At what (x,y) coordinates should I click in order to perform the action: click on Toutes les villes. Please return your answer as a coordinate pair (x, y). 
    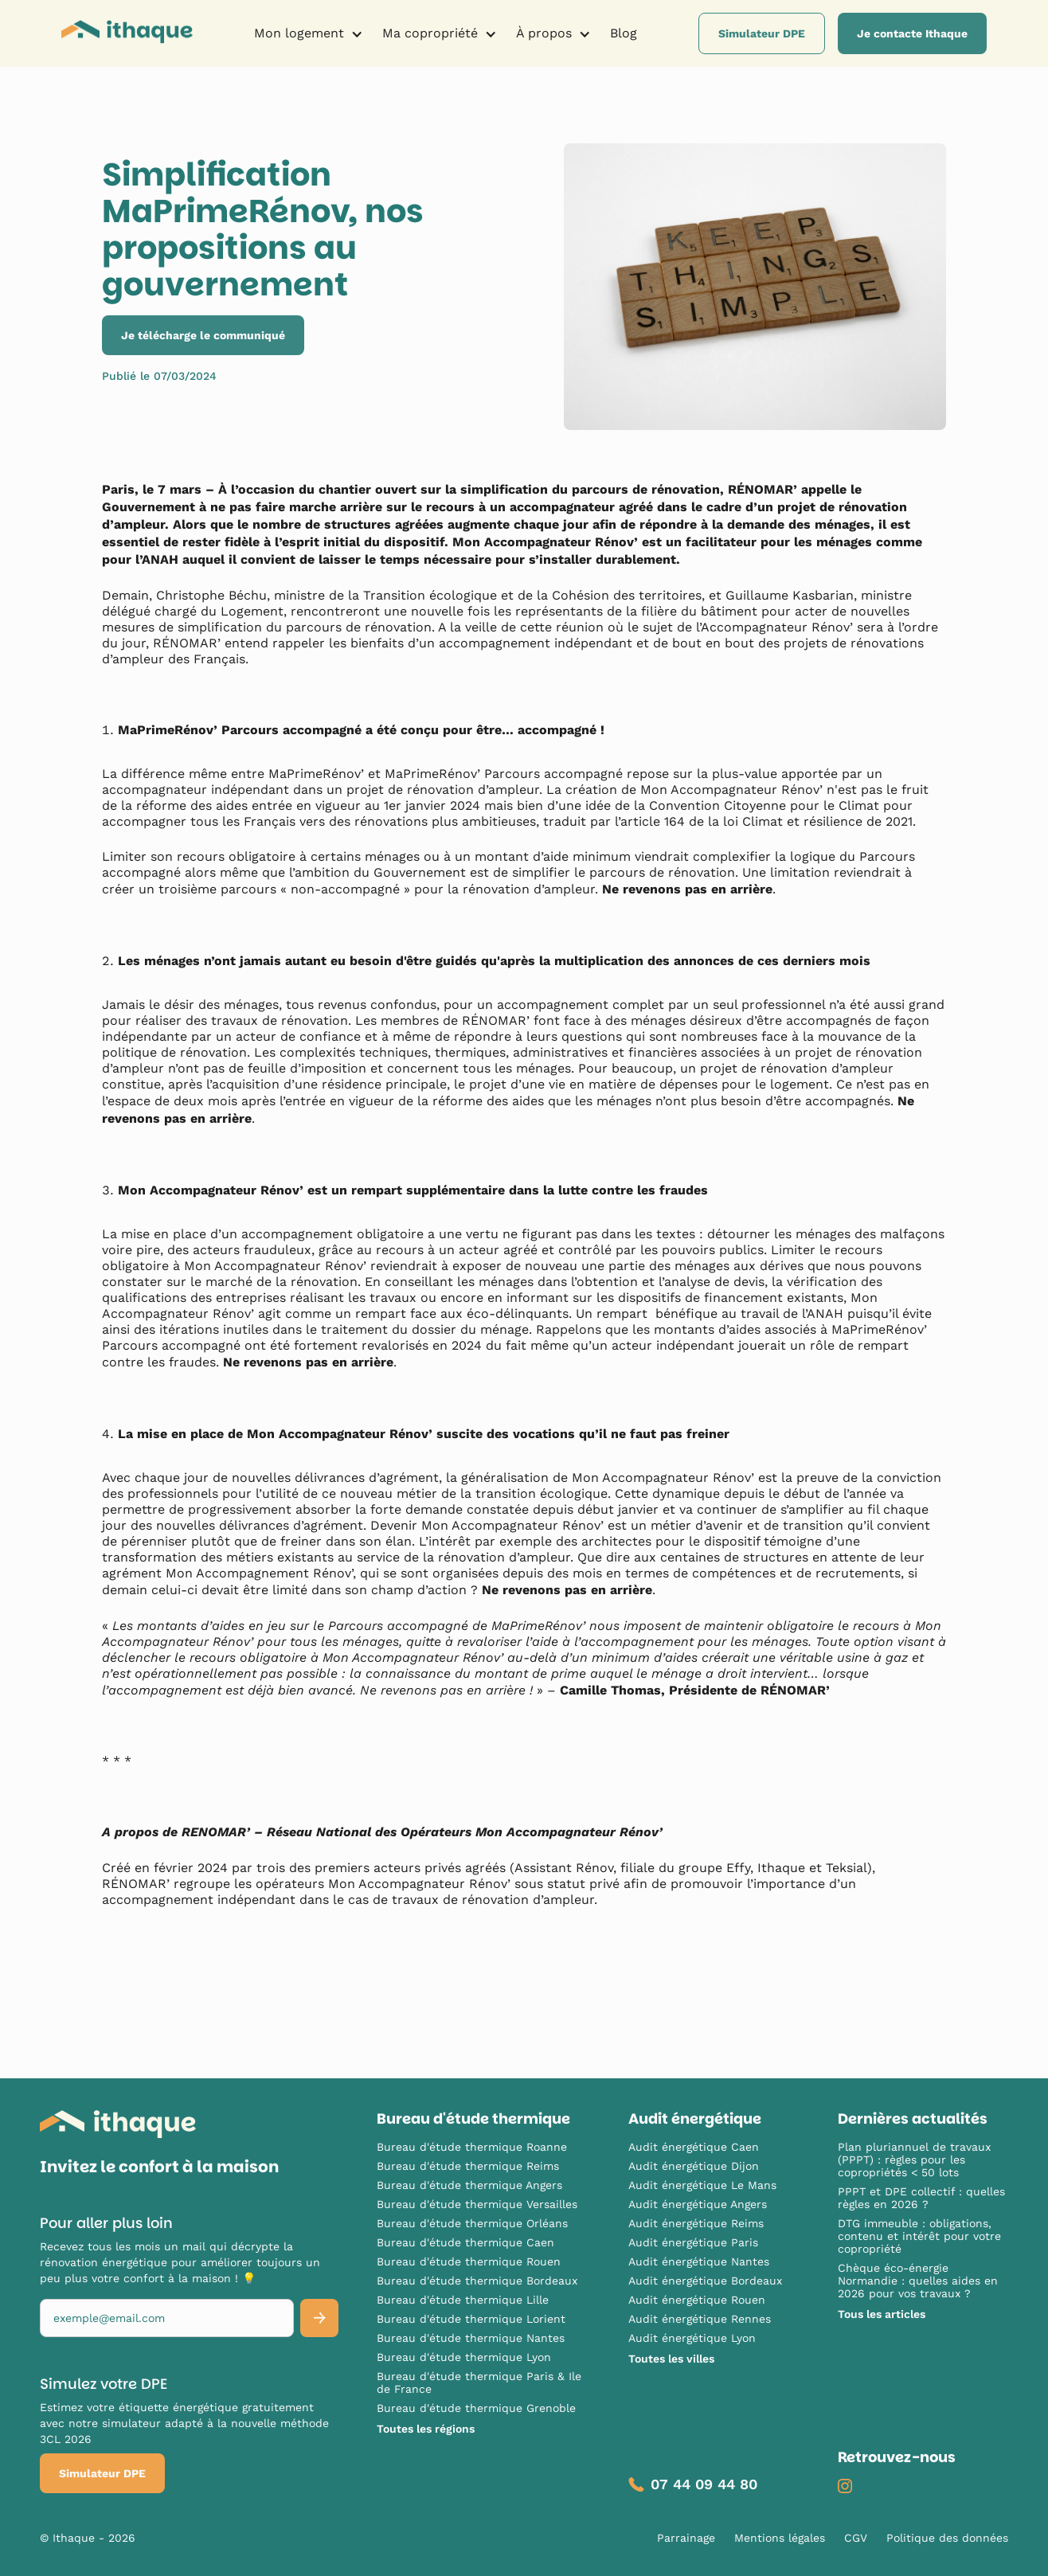
    Looking at the image, I should click on (671, 2358).